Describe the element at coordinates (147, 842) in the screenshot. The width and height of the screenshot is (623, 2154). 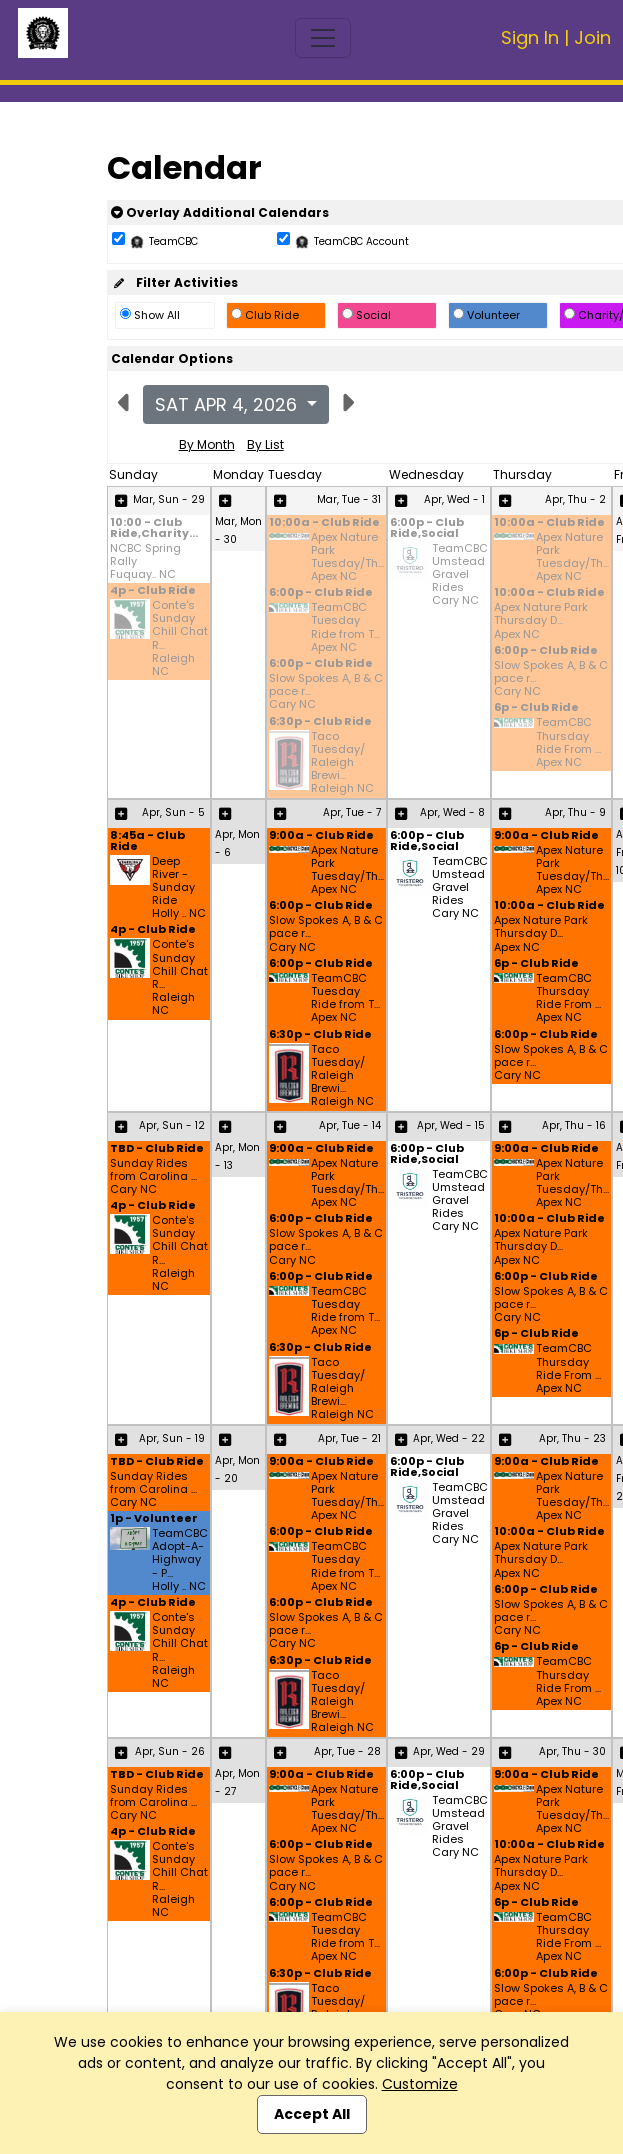
I see `8:45a - Club Ride` at that location.